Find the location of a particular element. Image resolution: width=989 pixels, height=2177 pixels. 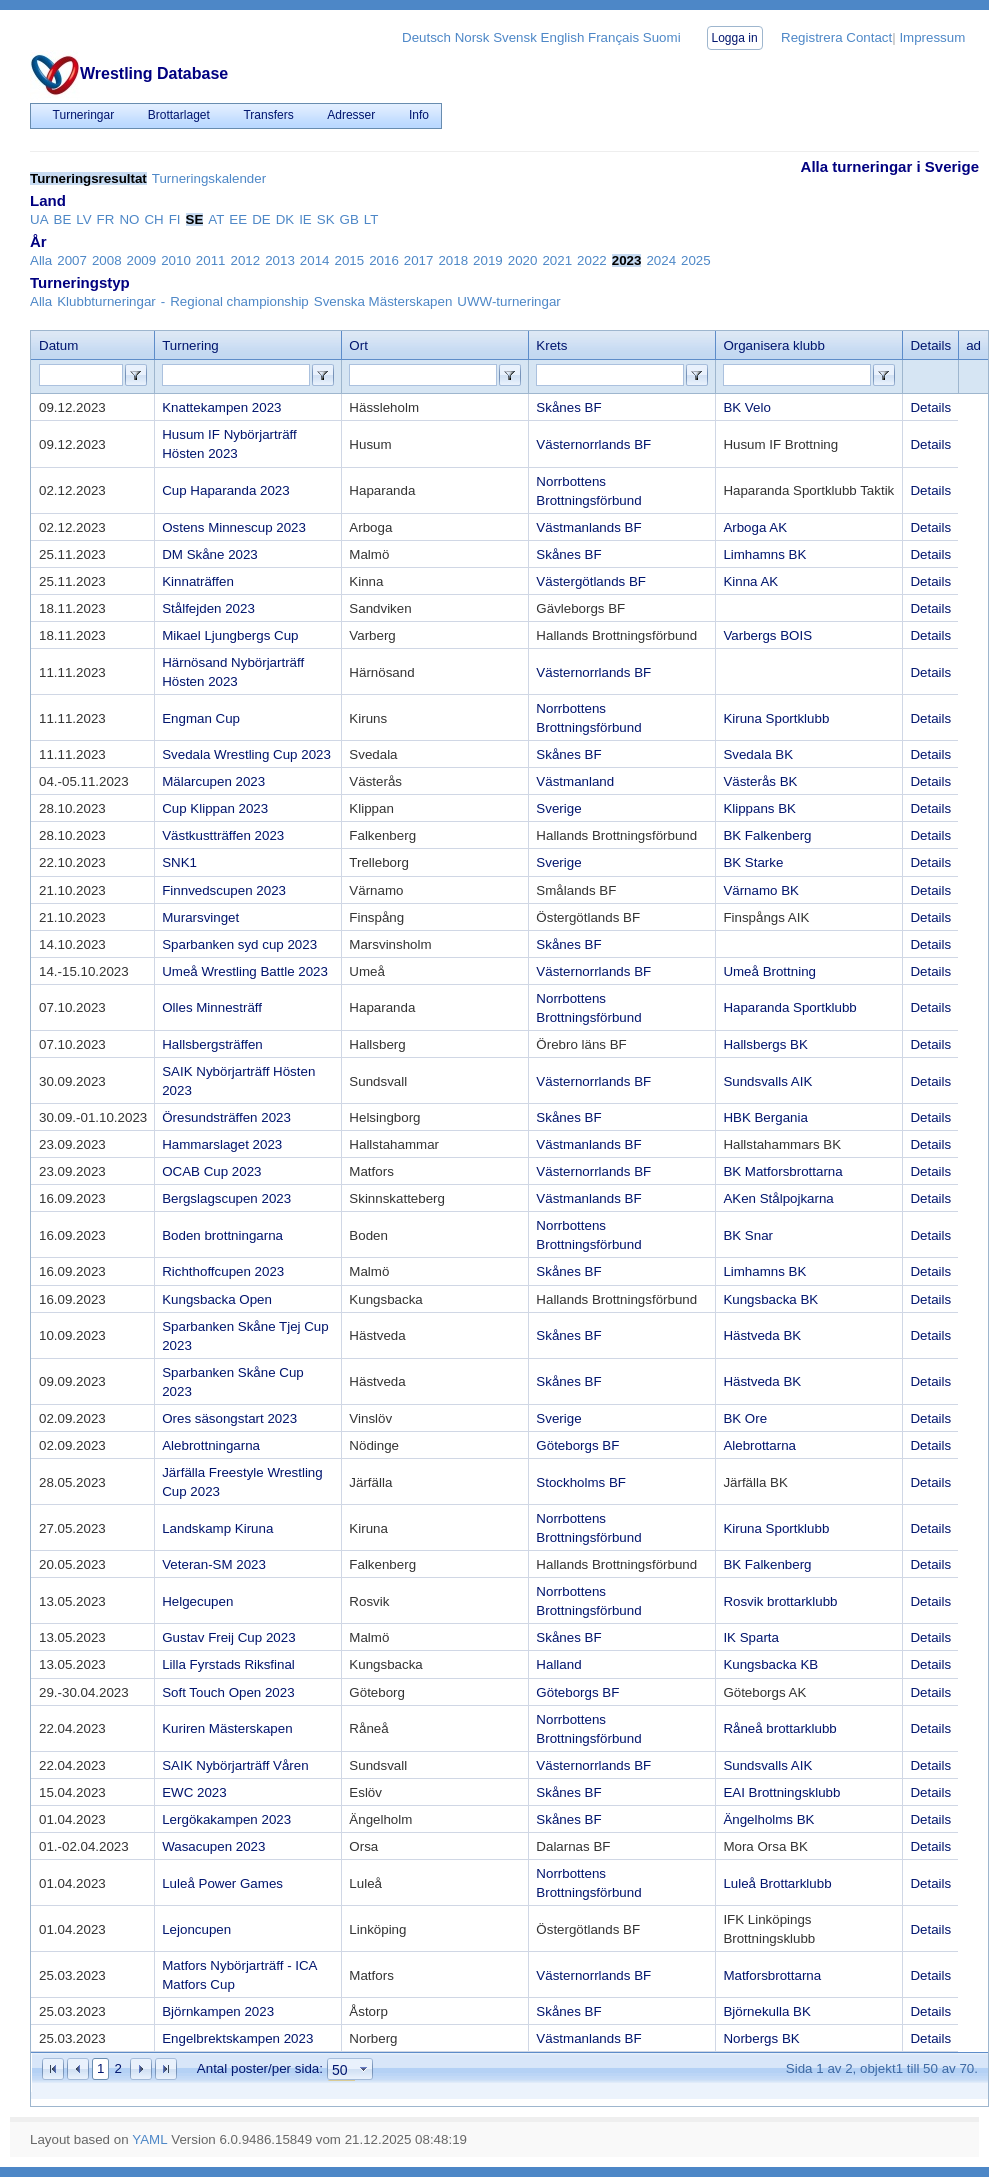

Kungsbacka BK is located at coordinates (770, 1299).